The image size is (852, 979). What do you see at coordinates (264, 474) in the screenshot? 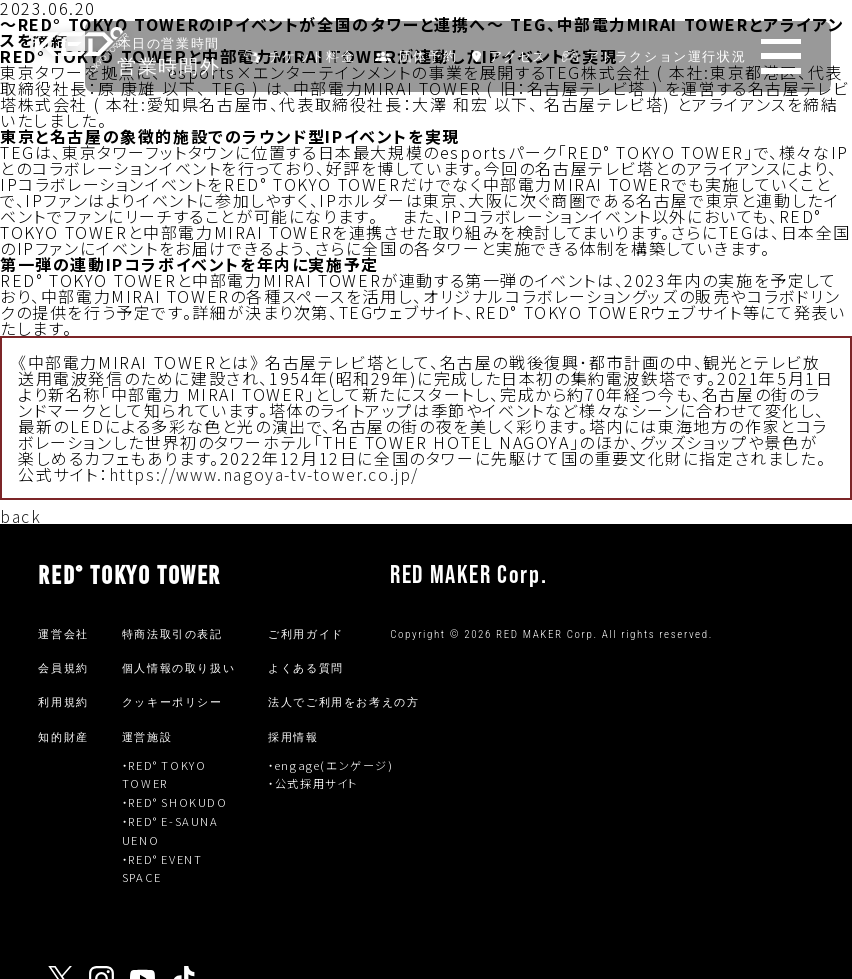
I see `https://www.nagoya-tv-tower.co.jp/` at bounding box center [264, 474].